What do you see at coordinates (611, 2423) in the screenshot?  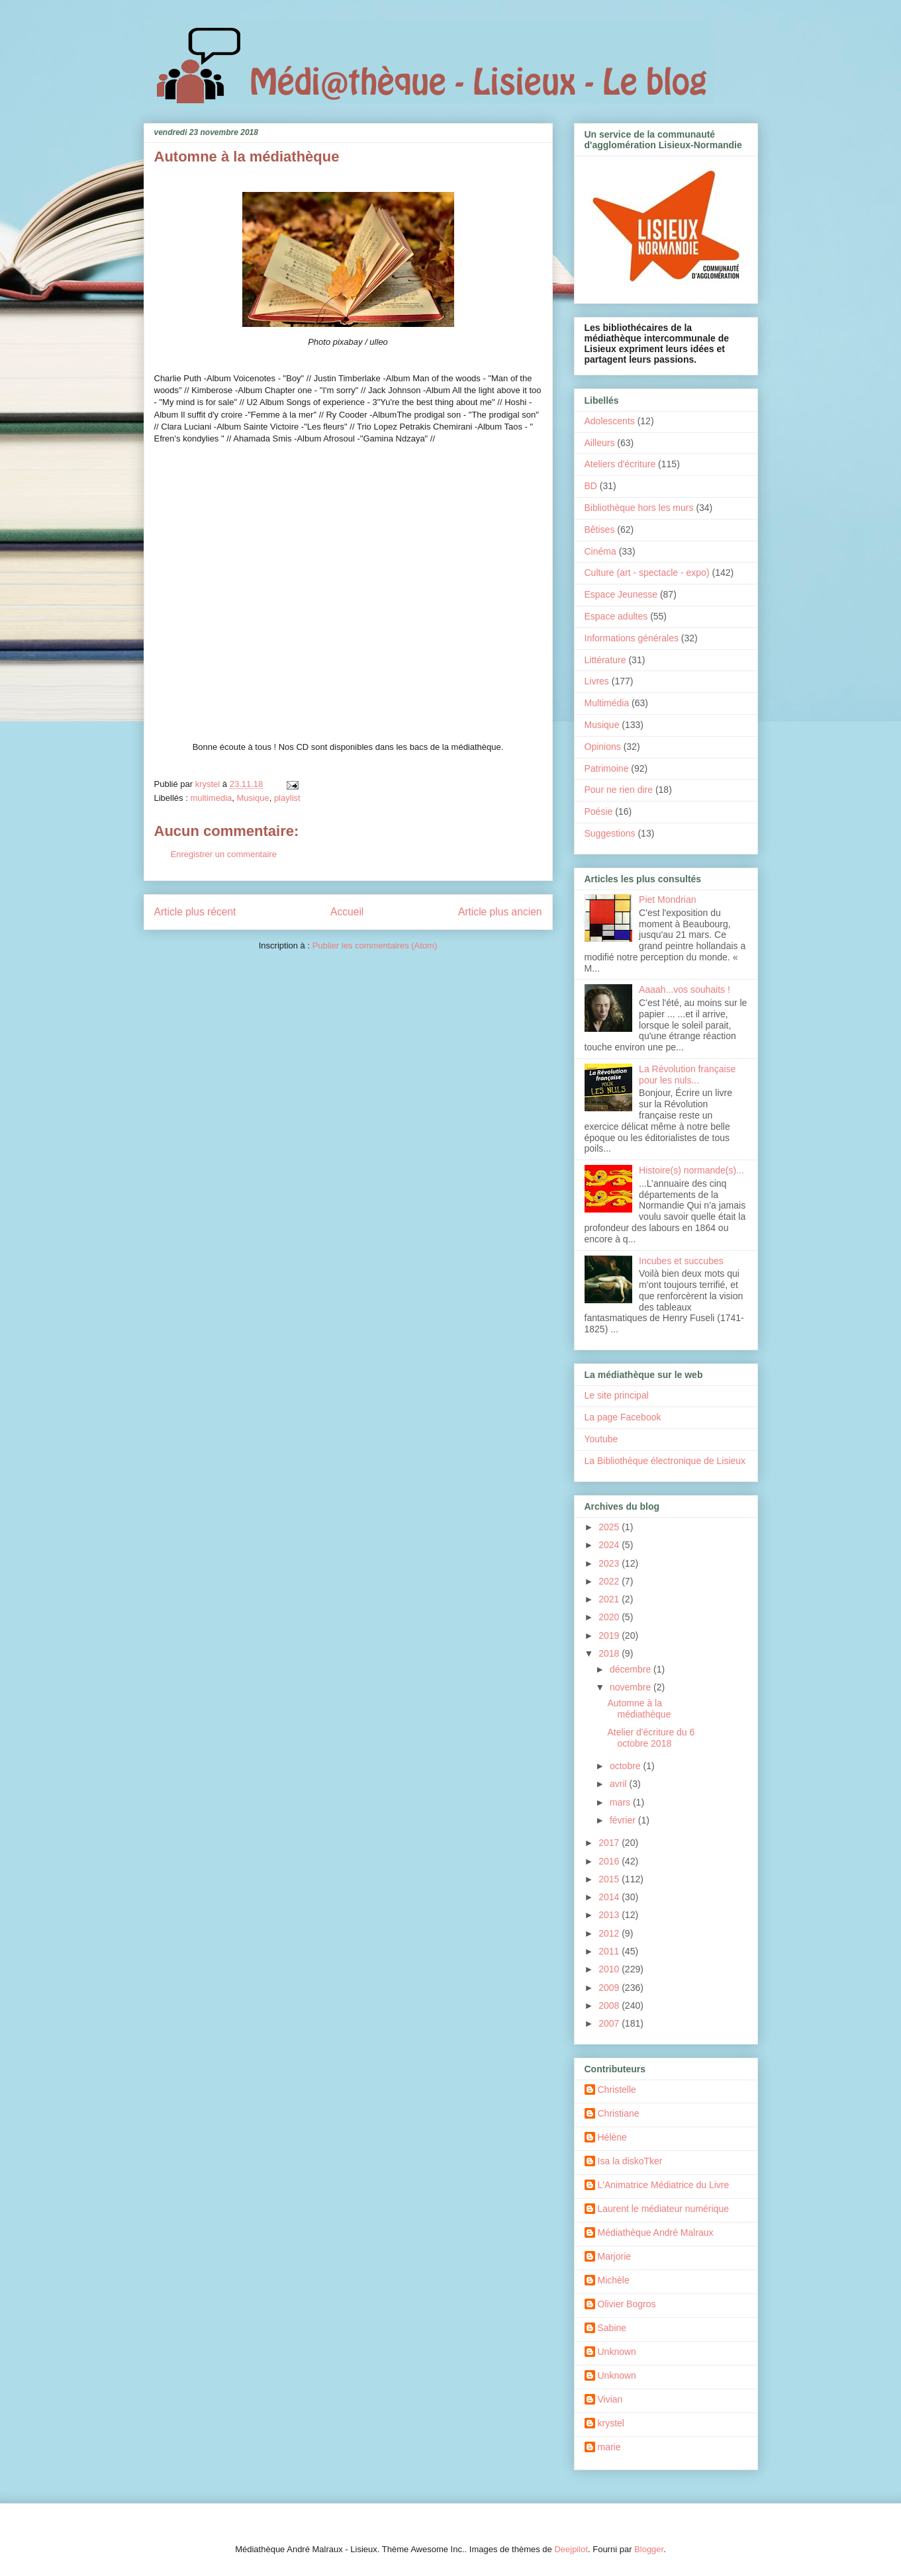 I see `krystel` at bounding box center [611, 2423].